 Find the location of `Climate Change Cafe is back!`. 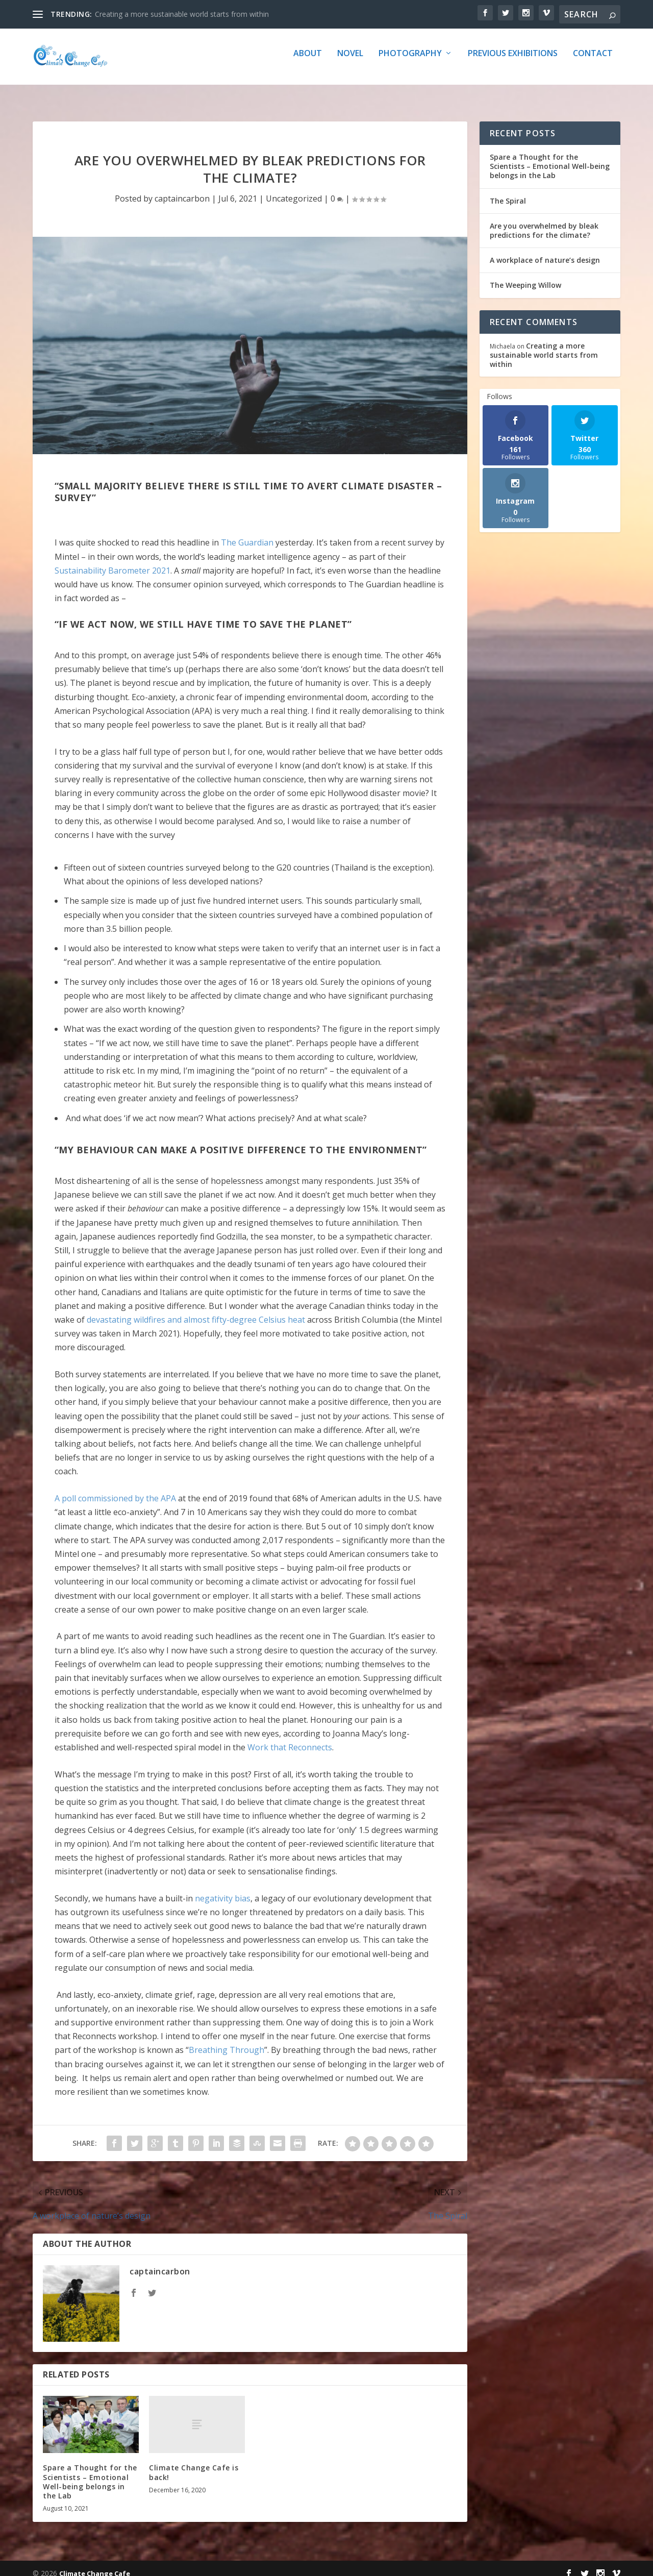

Climate Change Cafe is back! is located at coordinates (193, 2463).